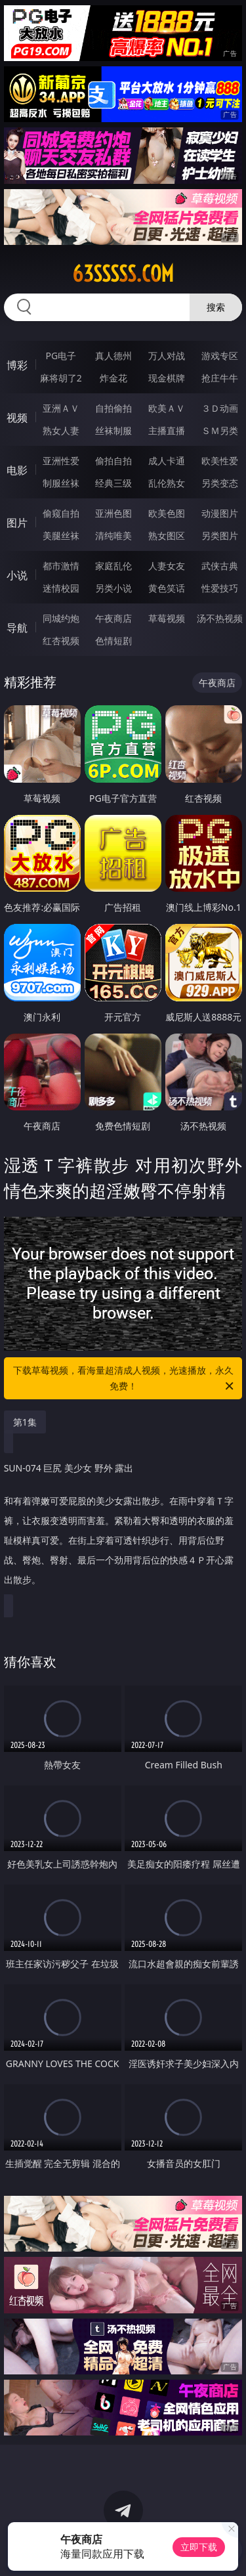 This screenshot has width=246, height=2576. Describe the element at coordinates (166, 460) in the screenshot. I see `成人卡通` at that location.